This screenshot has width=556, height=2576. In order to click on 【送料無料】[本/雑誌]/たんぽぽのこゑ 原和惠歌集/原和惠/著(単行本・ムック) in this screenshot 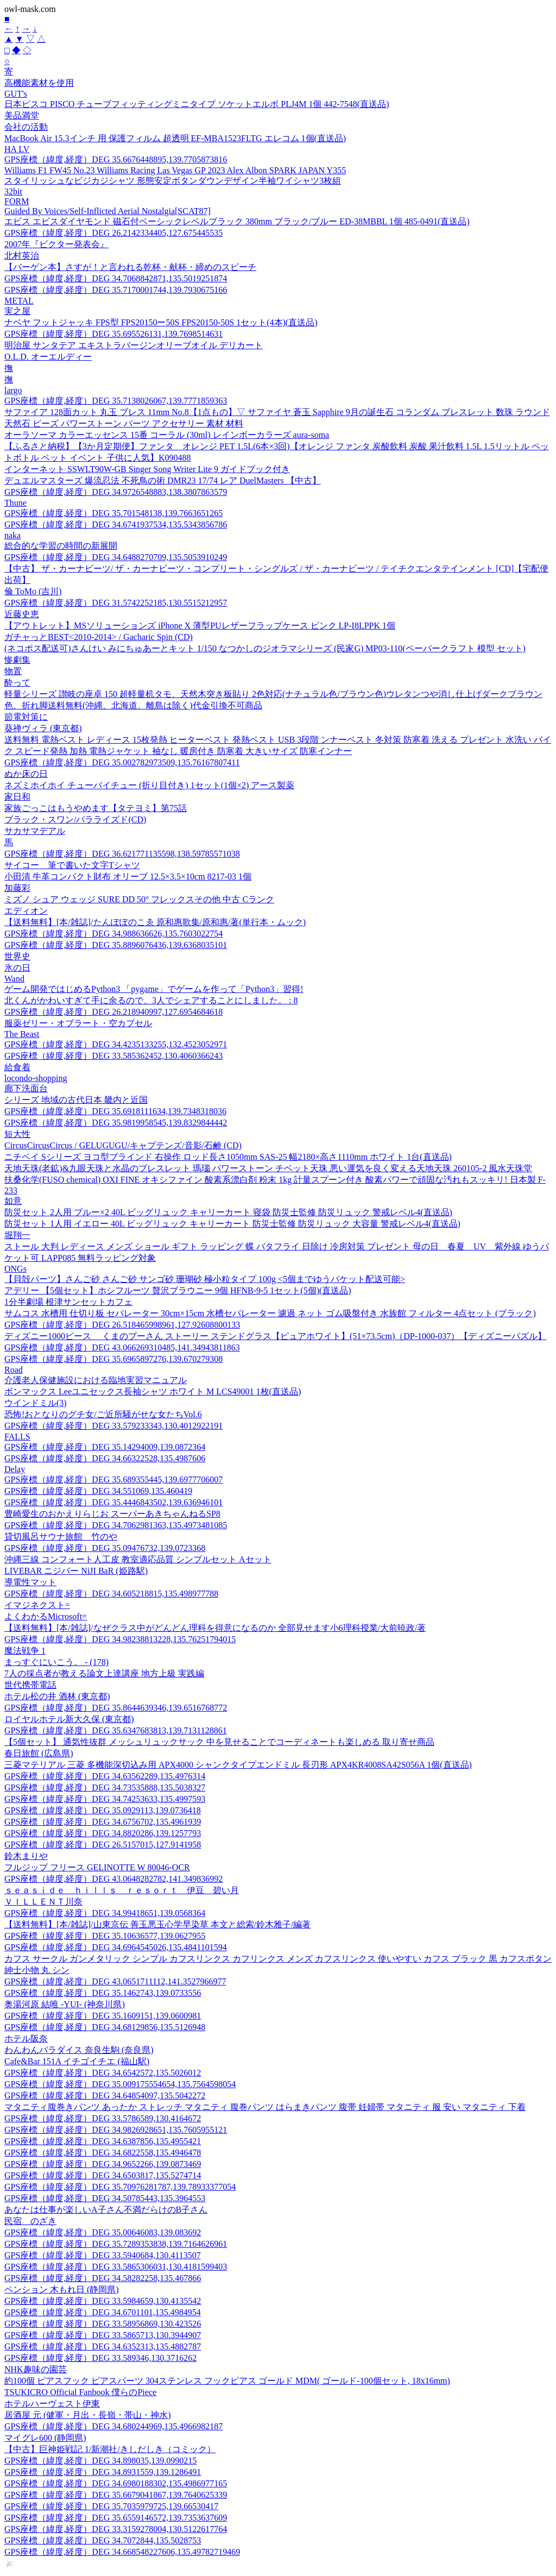, I will do `click(155, 922)`.